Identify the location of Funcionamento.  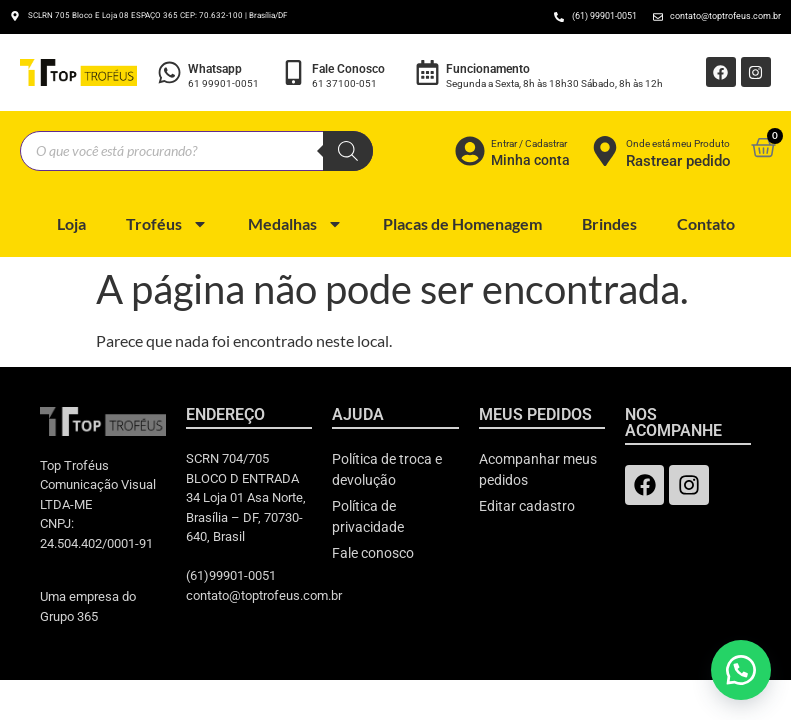
(488, 69).